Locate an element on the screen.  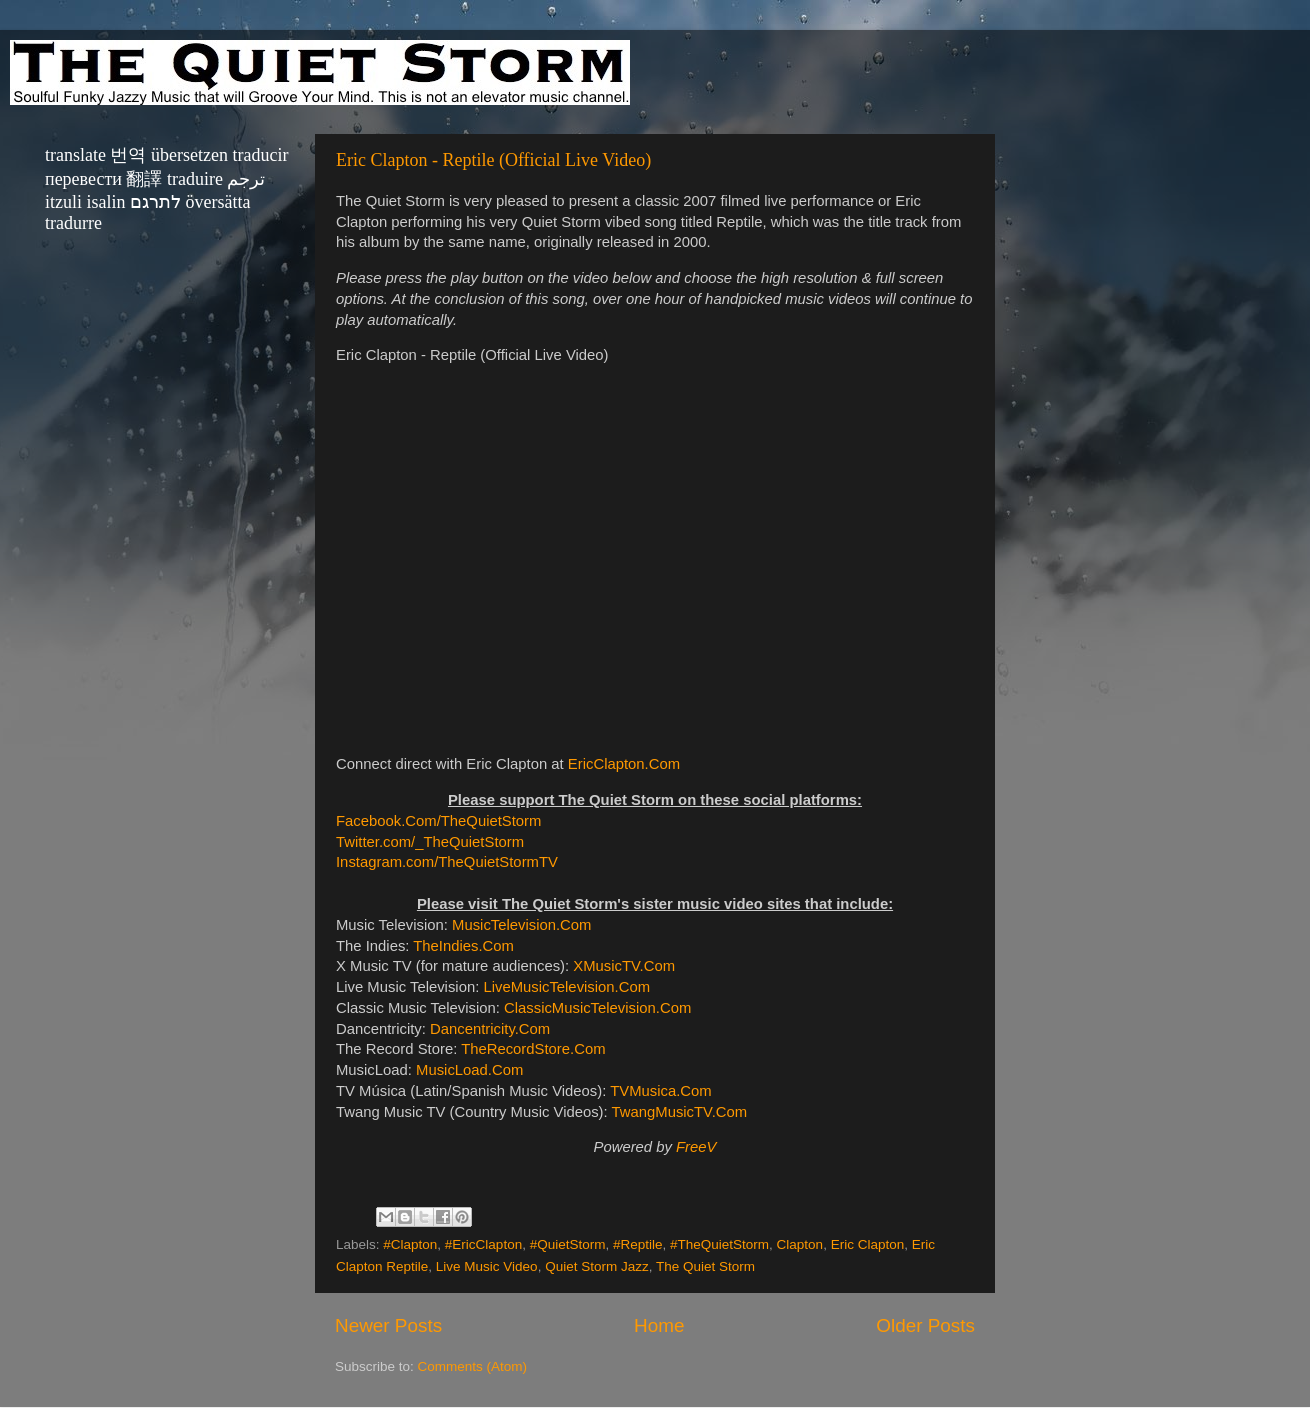
TheRecordStore.Com is located at coordinates (533, 1049).